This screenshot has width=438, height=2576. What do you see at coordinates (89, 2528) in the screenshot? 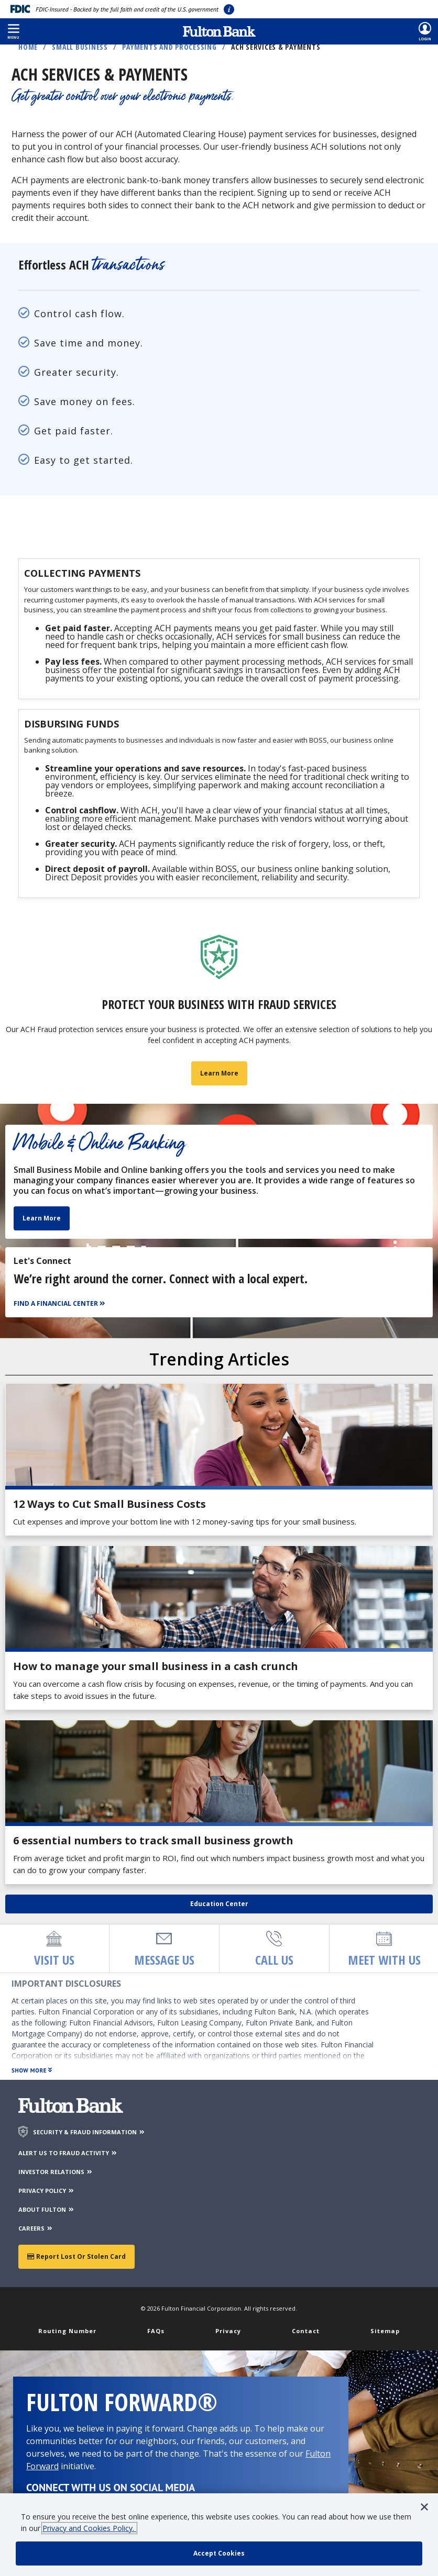
I see `Privacy and Cookies Policy.` at bounding box center [89, 2528].